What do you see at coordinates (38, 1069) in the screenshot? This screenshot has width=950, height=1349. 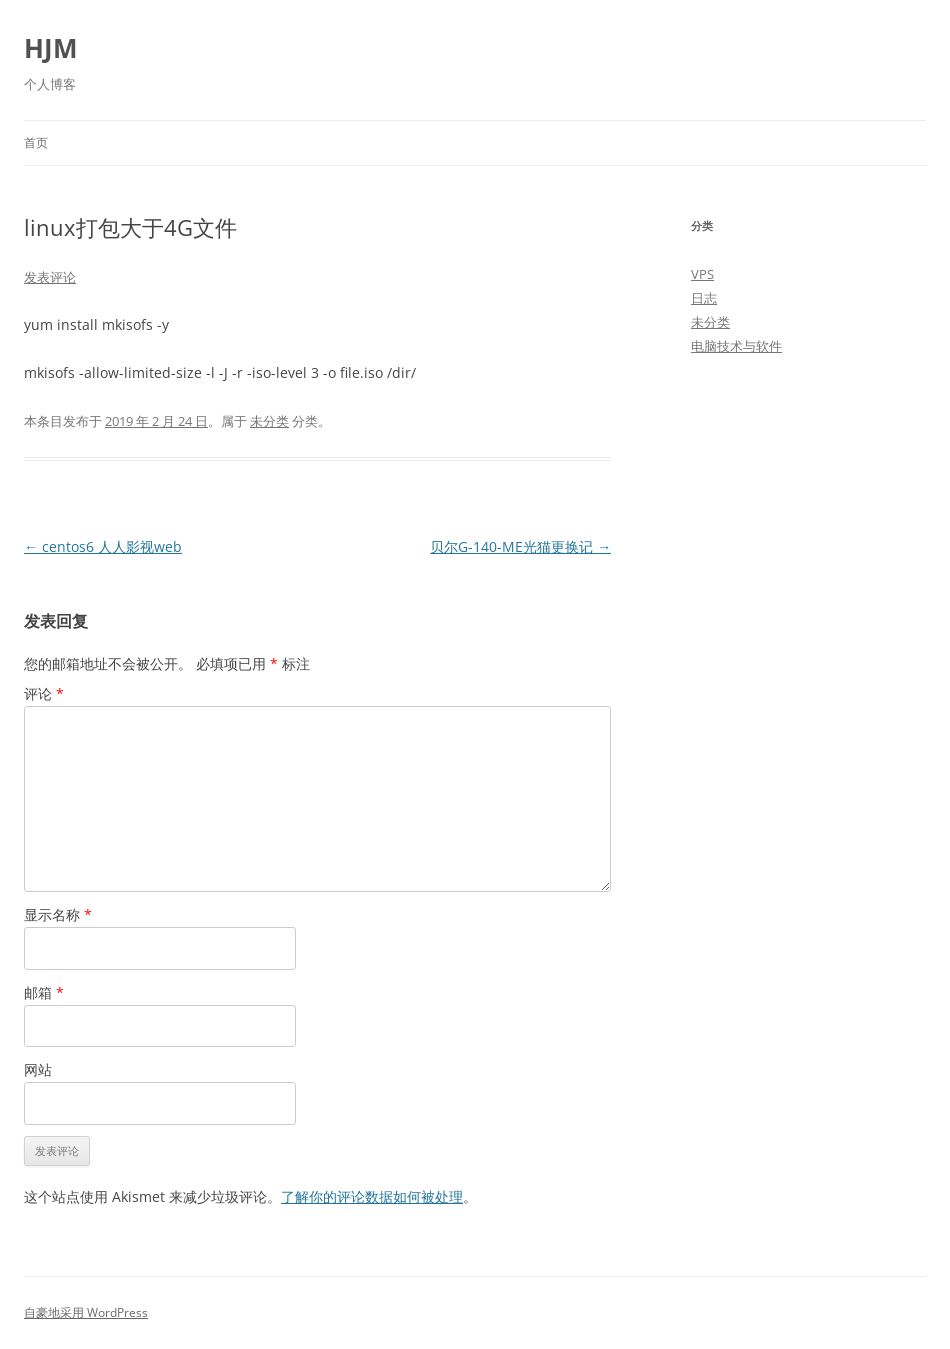 I see `网站` at bounding box center [38, 1069].